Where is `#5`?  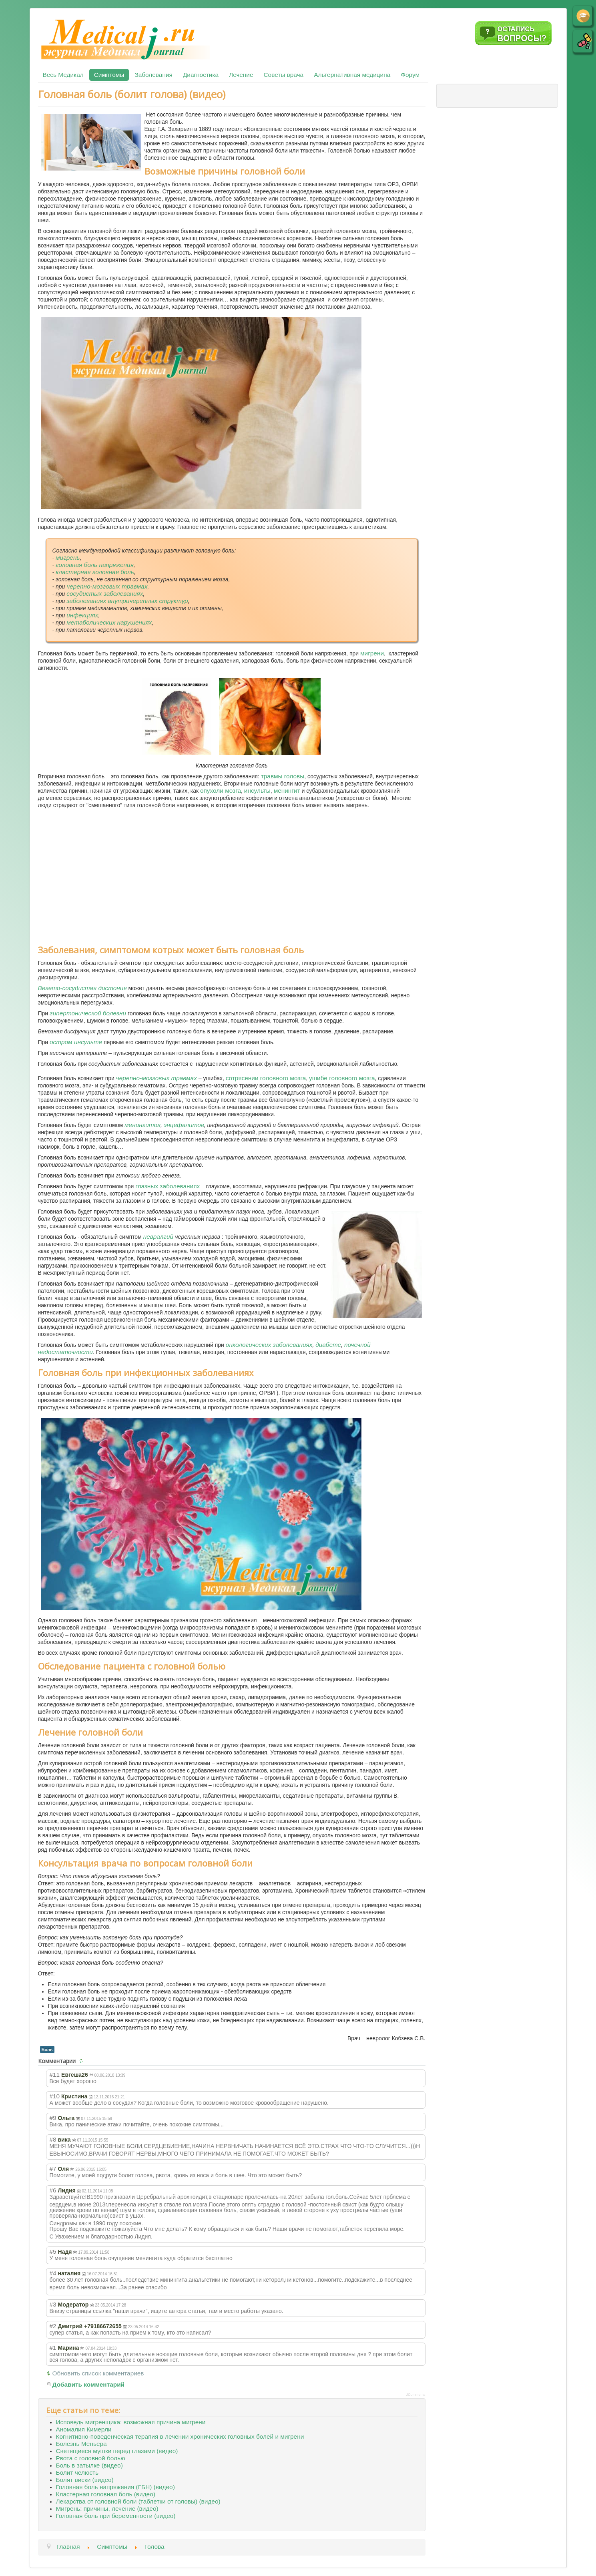 #5 is located at coordinates (53, 2251).